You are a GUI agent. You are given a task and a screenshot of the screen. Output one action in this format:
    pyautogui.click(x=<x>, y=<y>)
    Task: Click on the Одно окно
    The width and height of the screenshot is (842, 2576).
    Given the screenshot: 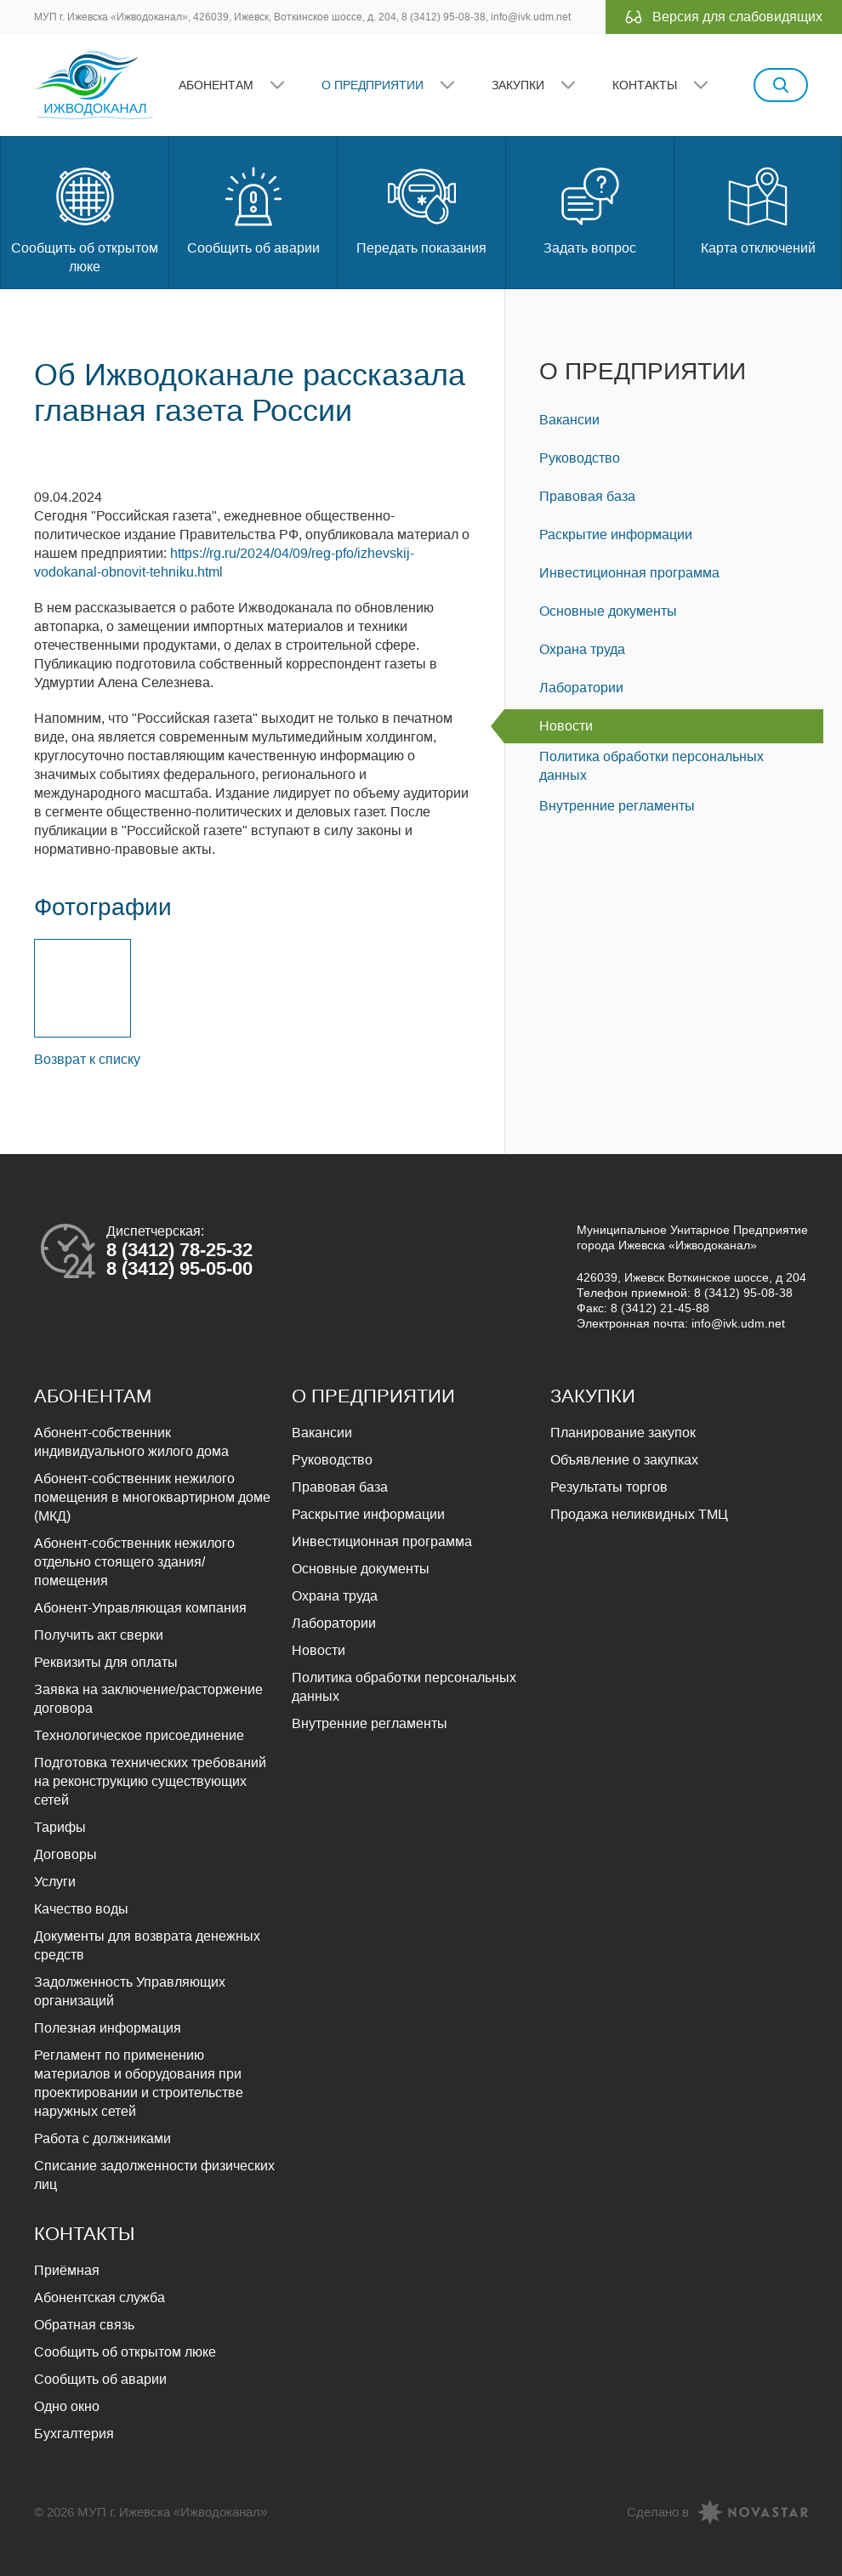 What is the action you would take?
    pyautogui.click(x=67, y=2406)
    